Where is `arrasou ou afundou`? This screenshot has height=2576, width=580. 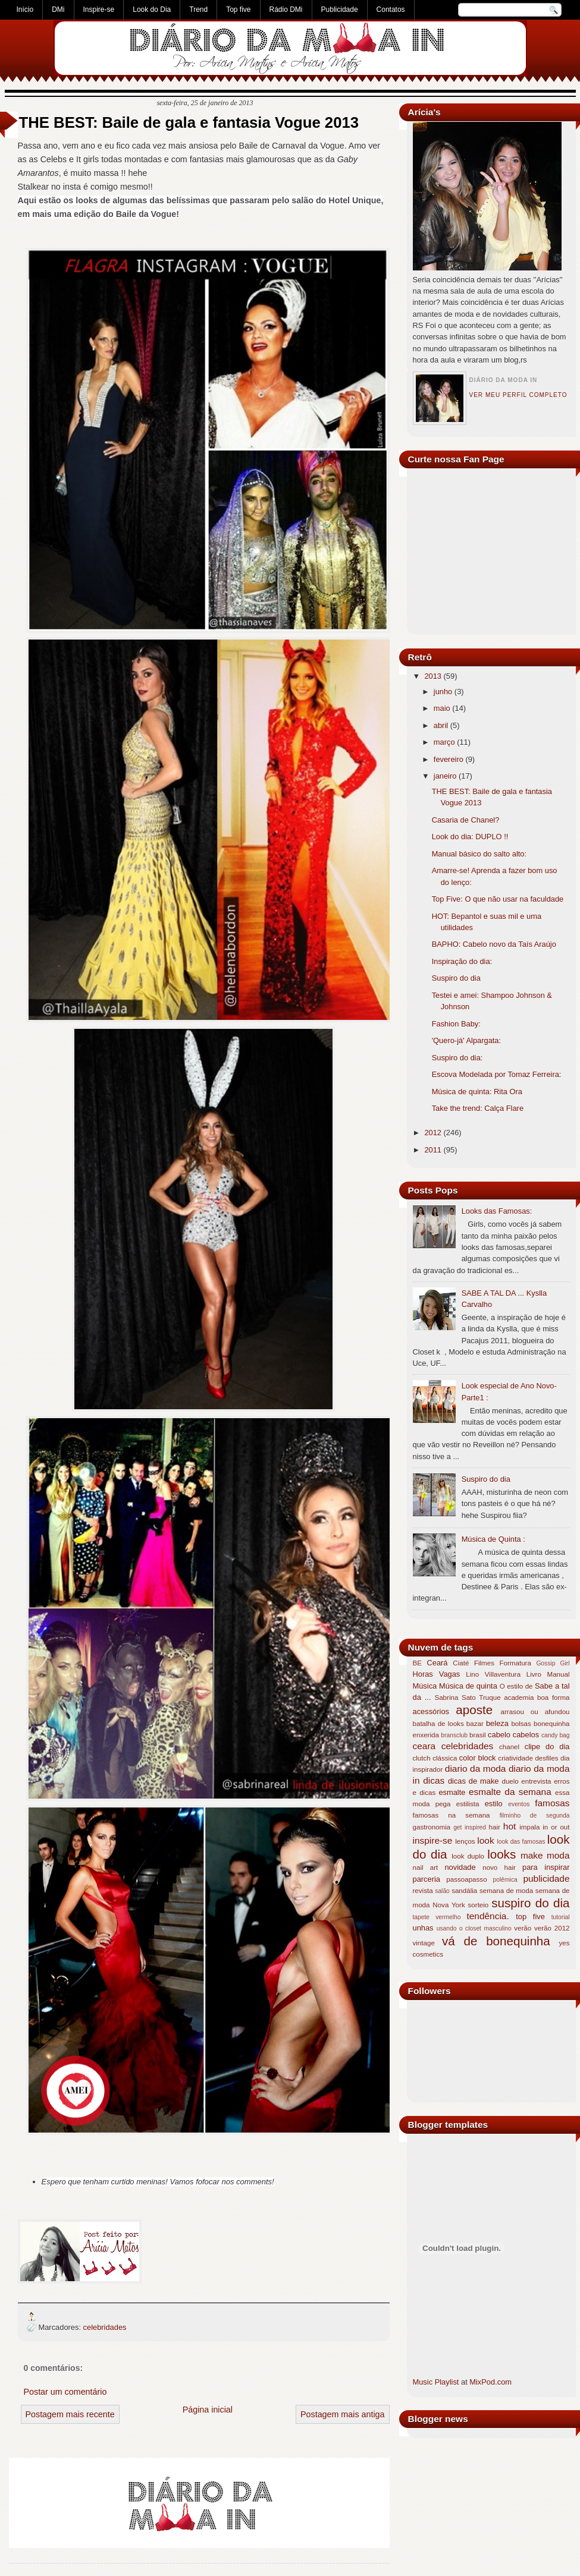 arrasou ou afundou is located at coordinates (535, 1711).